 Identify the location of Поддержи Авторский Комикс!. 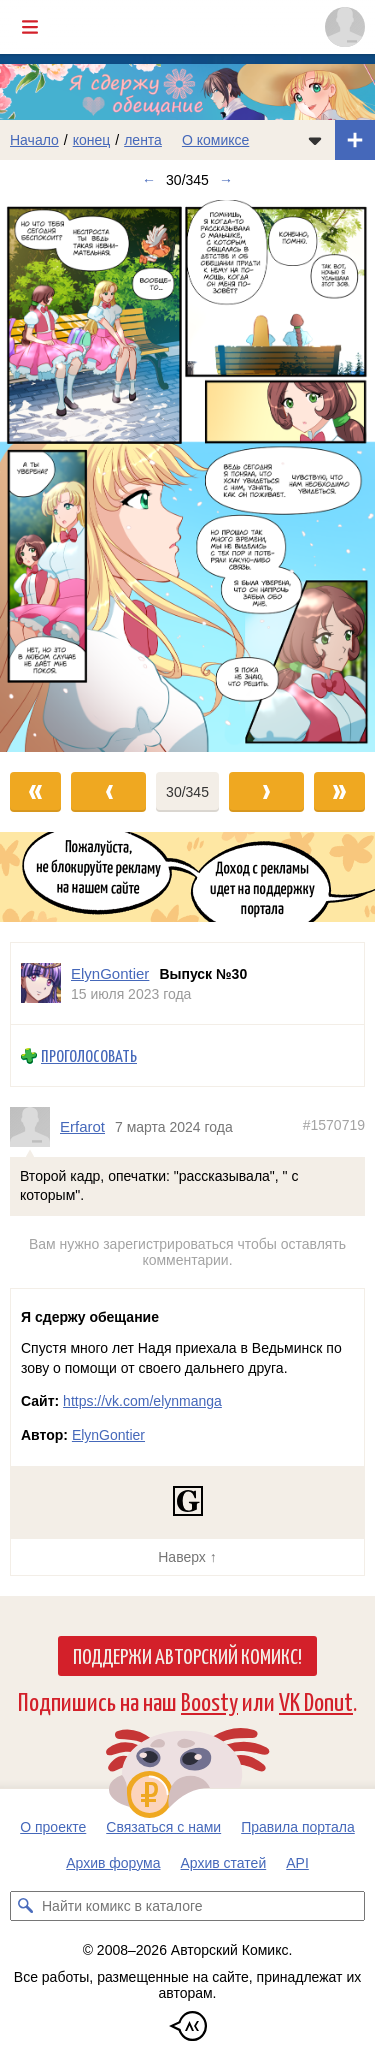
(187, 1655).